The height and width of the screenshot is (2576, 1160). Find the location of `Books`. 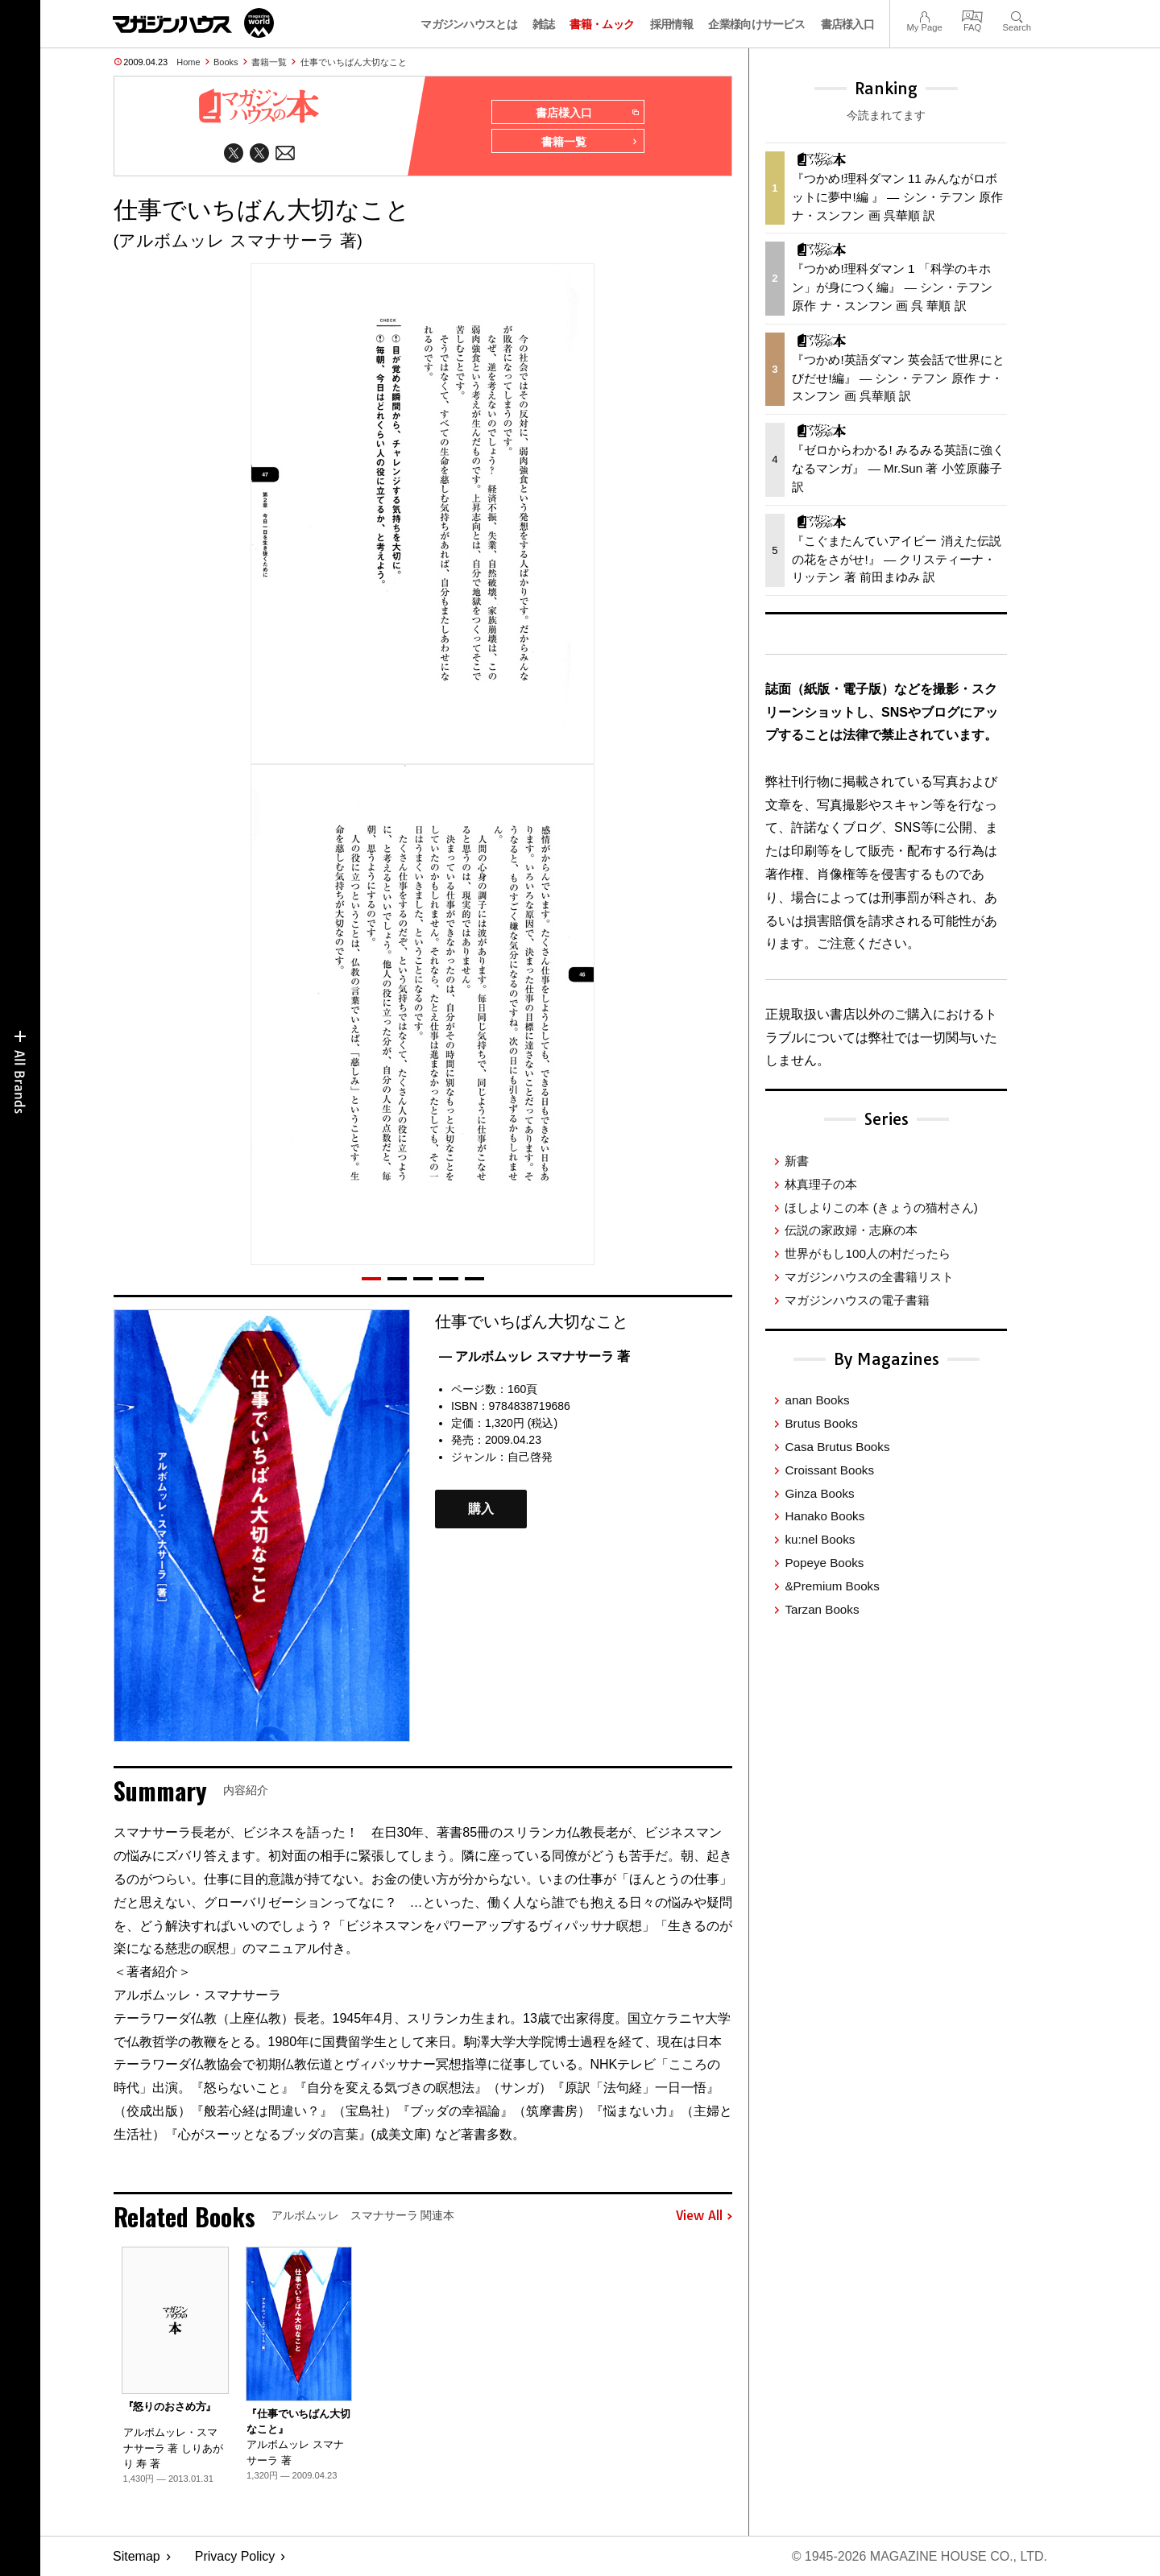

Books is located at coordinates (225, 62).